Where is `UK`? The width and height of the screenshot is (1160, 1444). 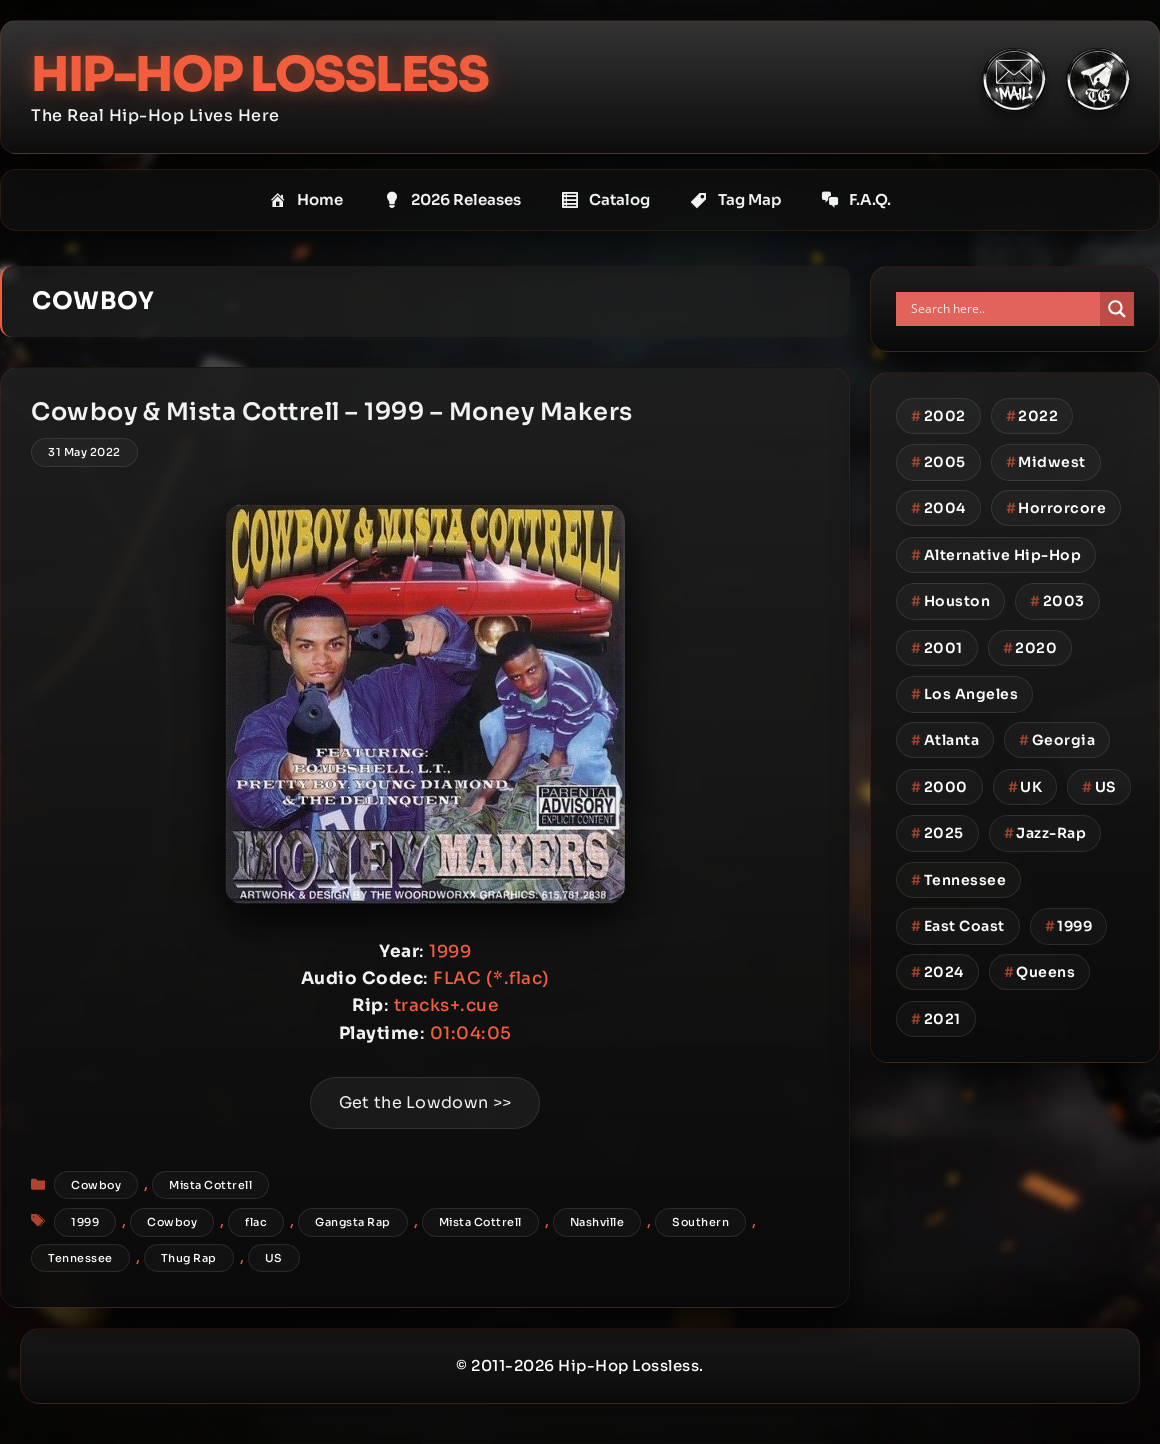 UK is located at coordinates (1025, 787).